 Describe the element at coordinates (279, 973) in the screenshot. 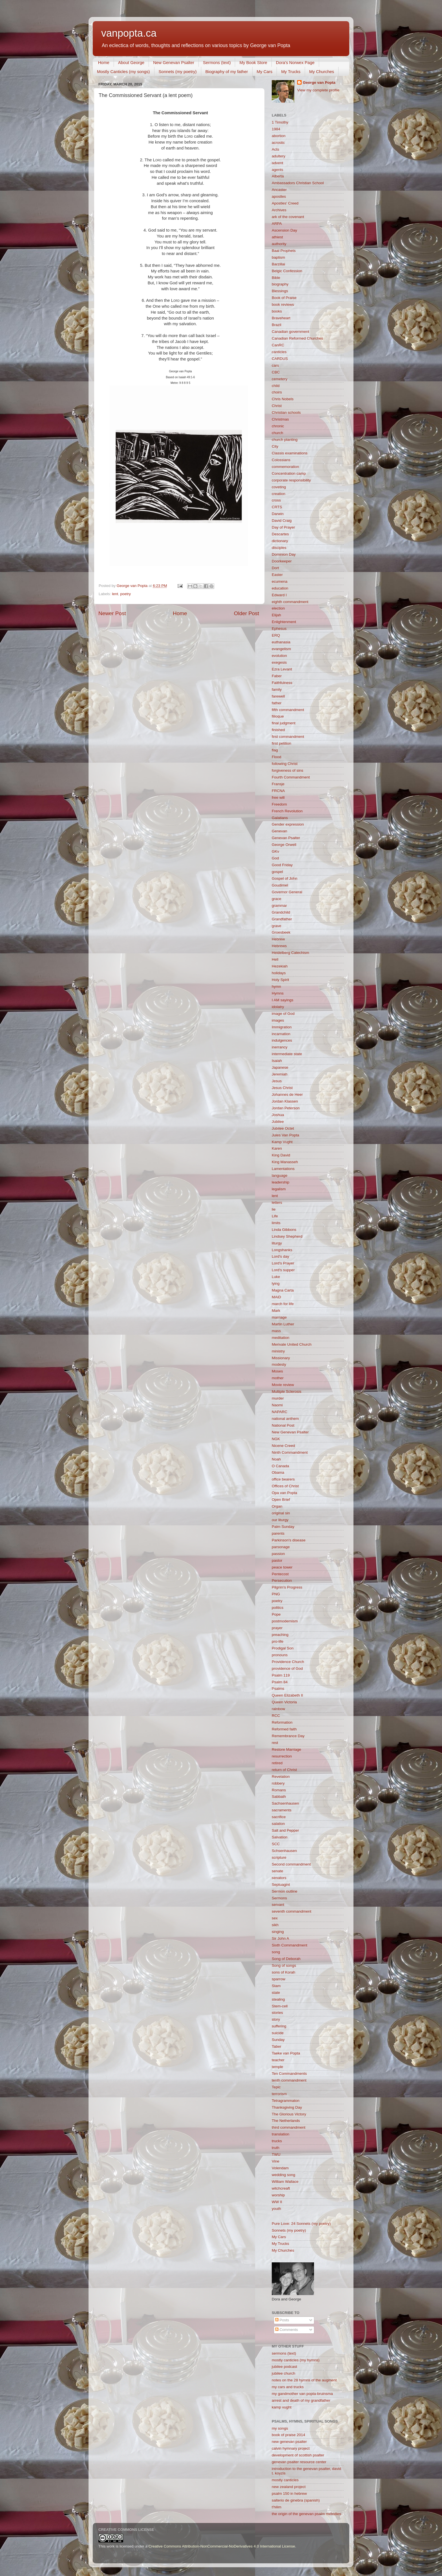

I see `holidays` at that location.